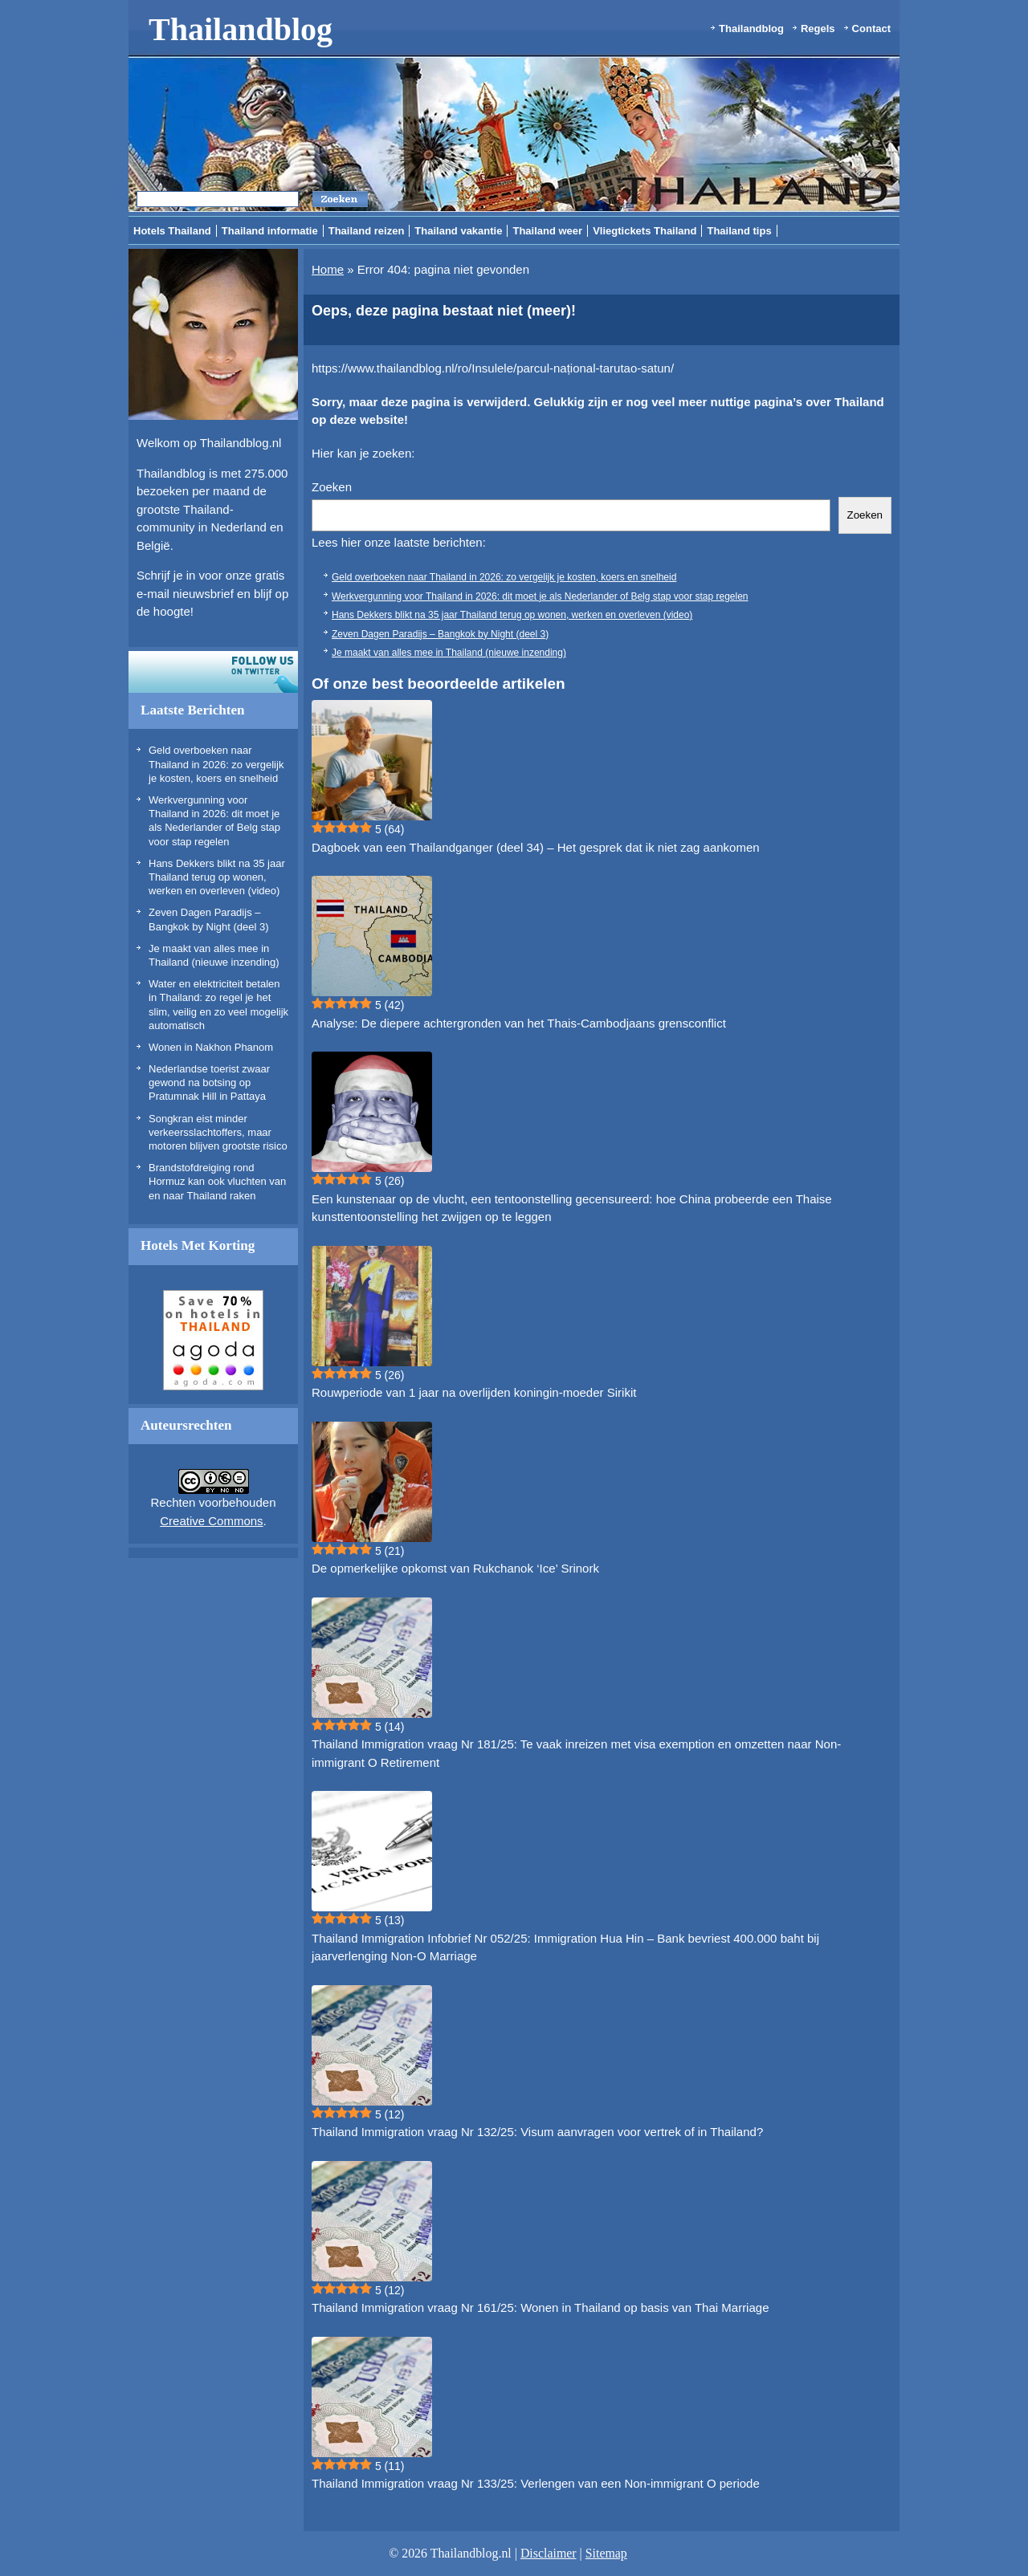  I want to click on Volg ons op twitter!, so click(213, 672).